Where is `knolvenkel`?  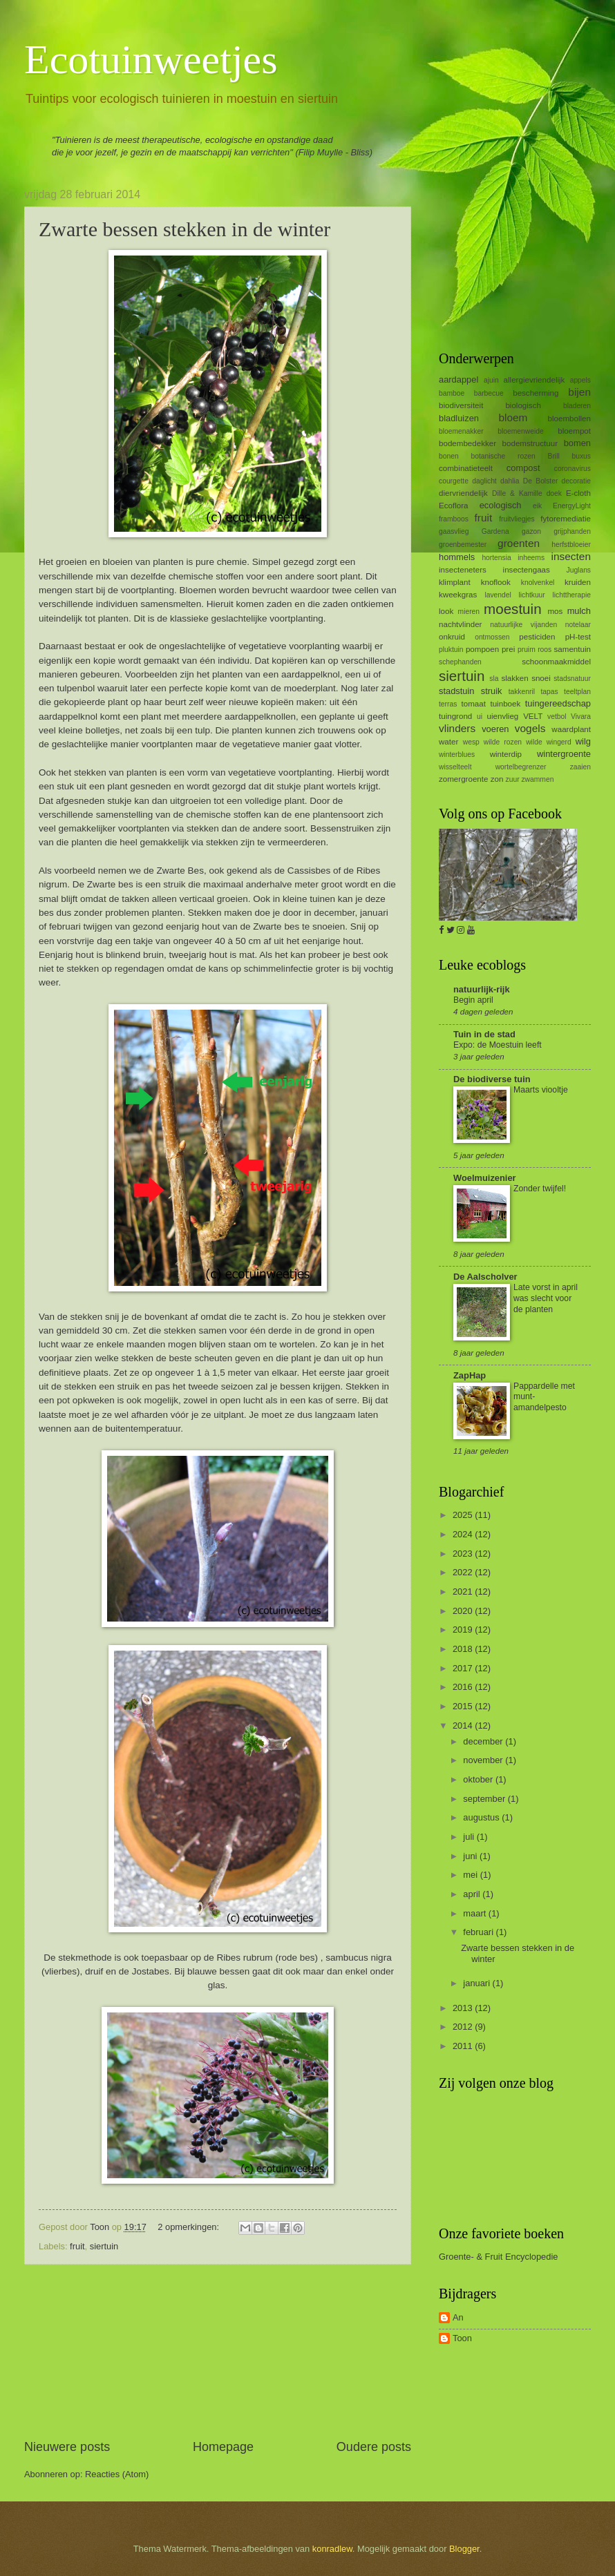 knolvenkel is located at coordinates (538, 582).